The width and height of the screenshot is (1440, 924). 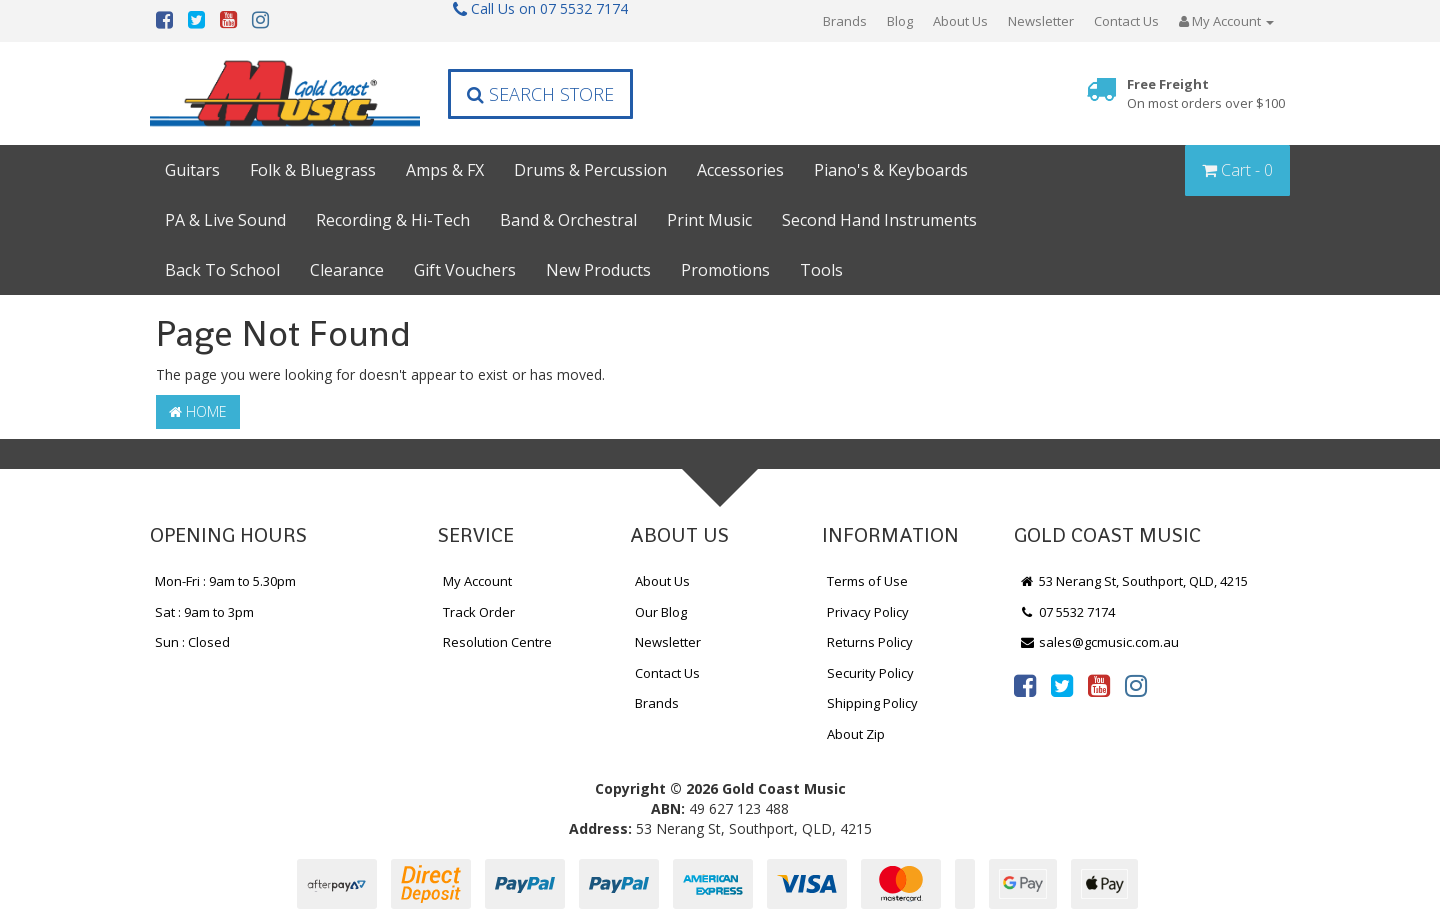 I want to click on Search Store, so click(x=540, y=94).